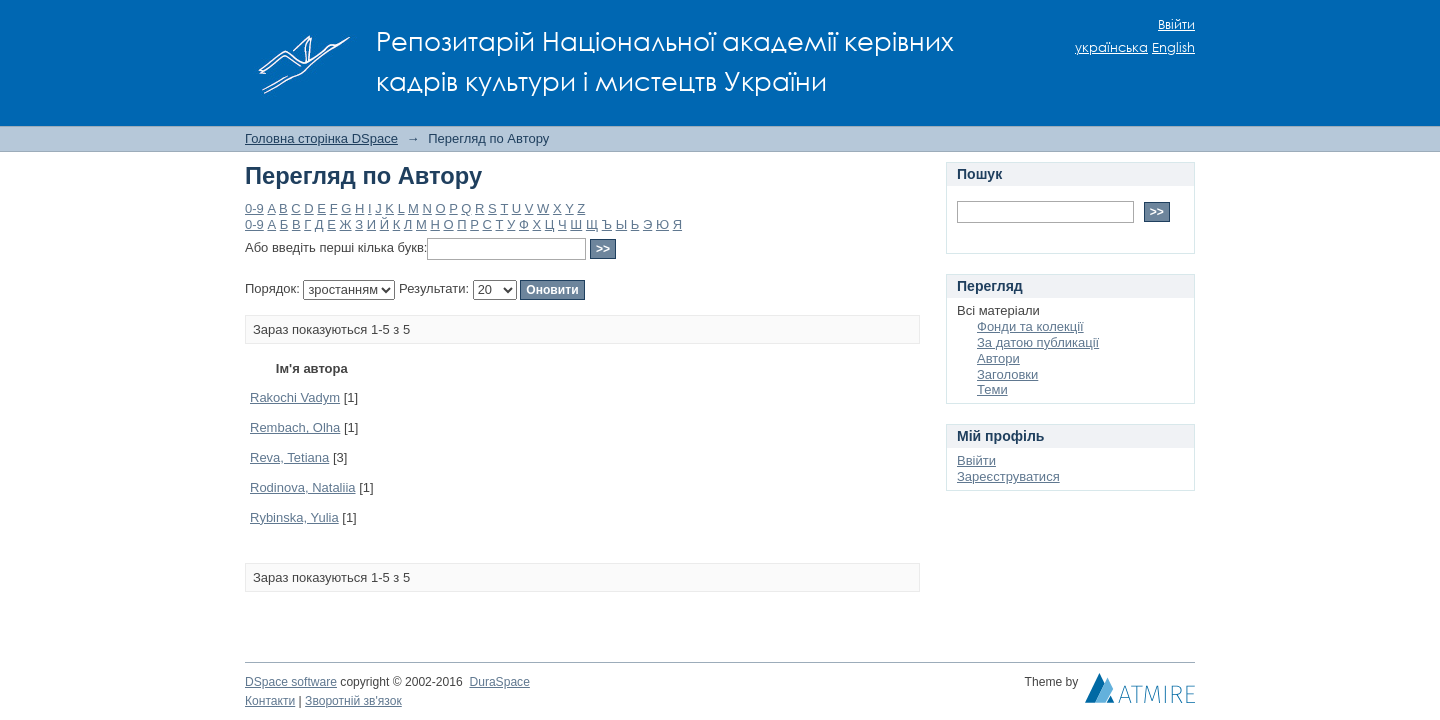 The image size is (1440, 720). I want to click on DSpace software, so click(291, 682).